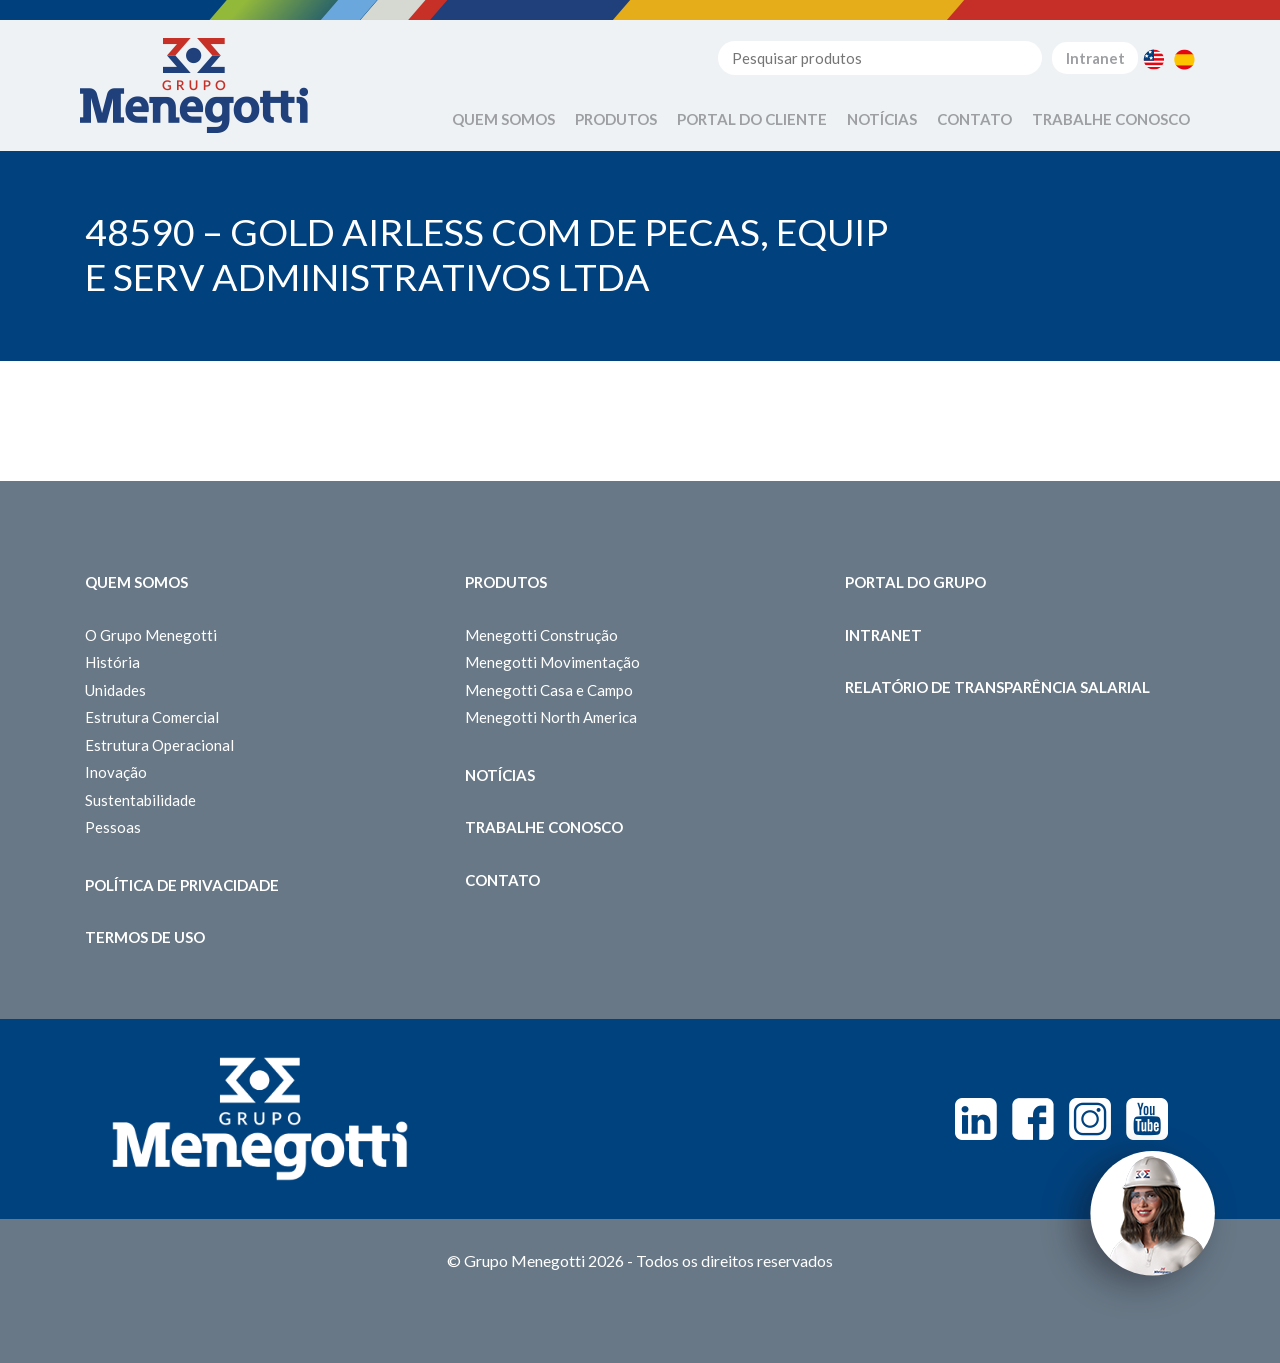  What do you see at coordinates (974, 119) in the screenshot?
I see `Contato` at bounding box center [974, 119].